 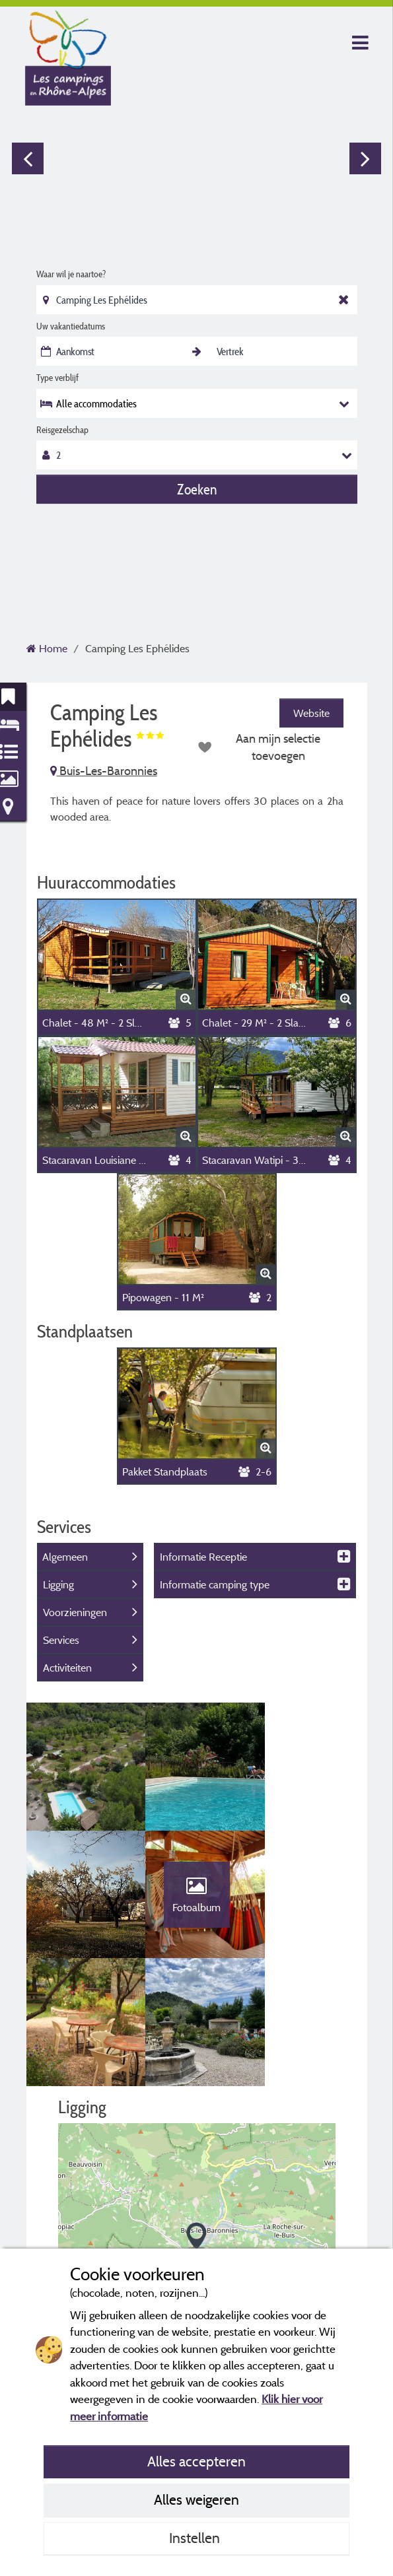 What do you see at coordinates (28, 158) in the screenshot?
I see `Previous` at bounding box center [28, 158].